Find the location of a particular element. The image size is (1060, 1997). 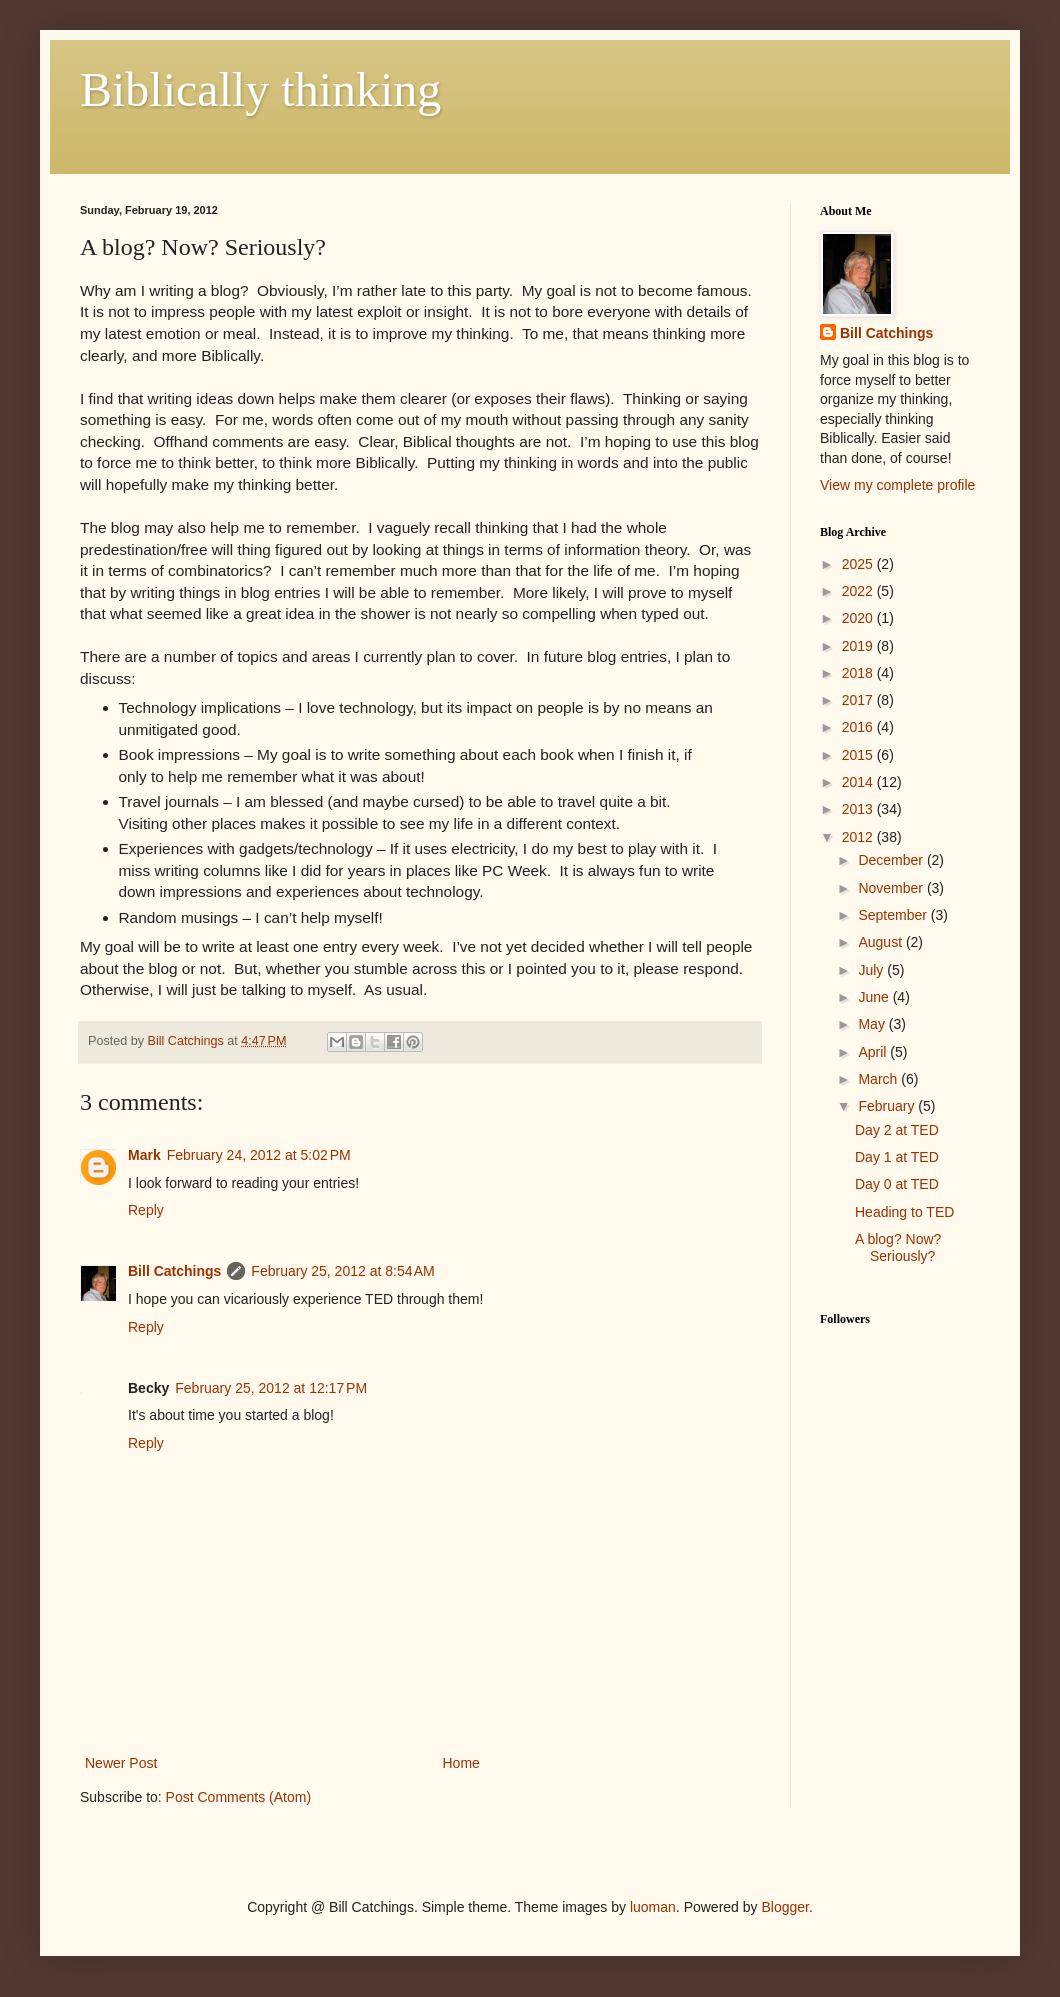

May is located at coordinates (873, 1024).